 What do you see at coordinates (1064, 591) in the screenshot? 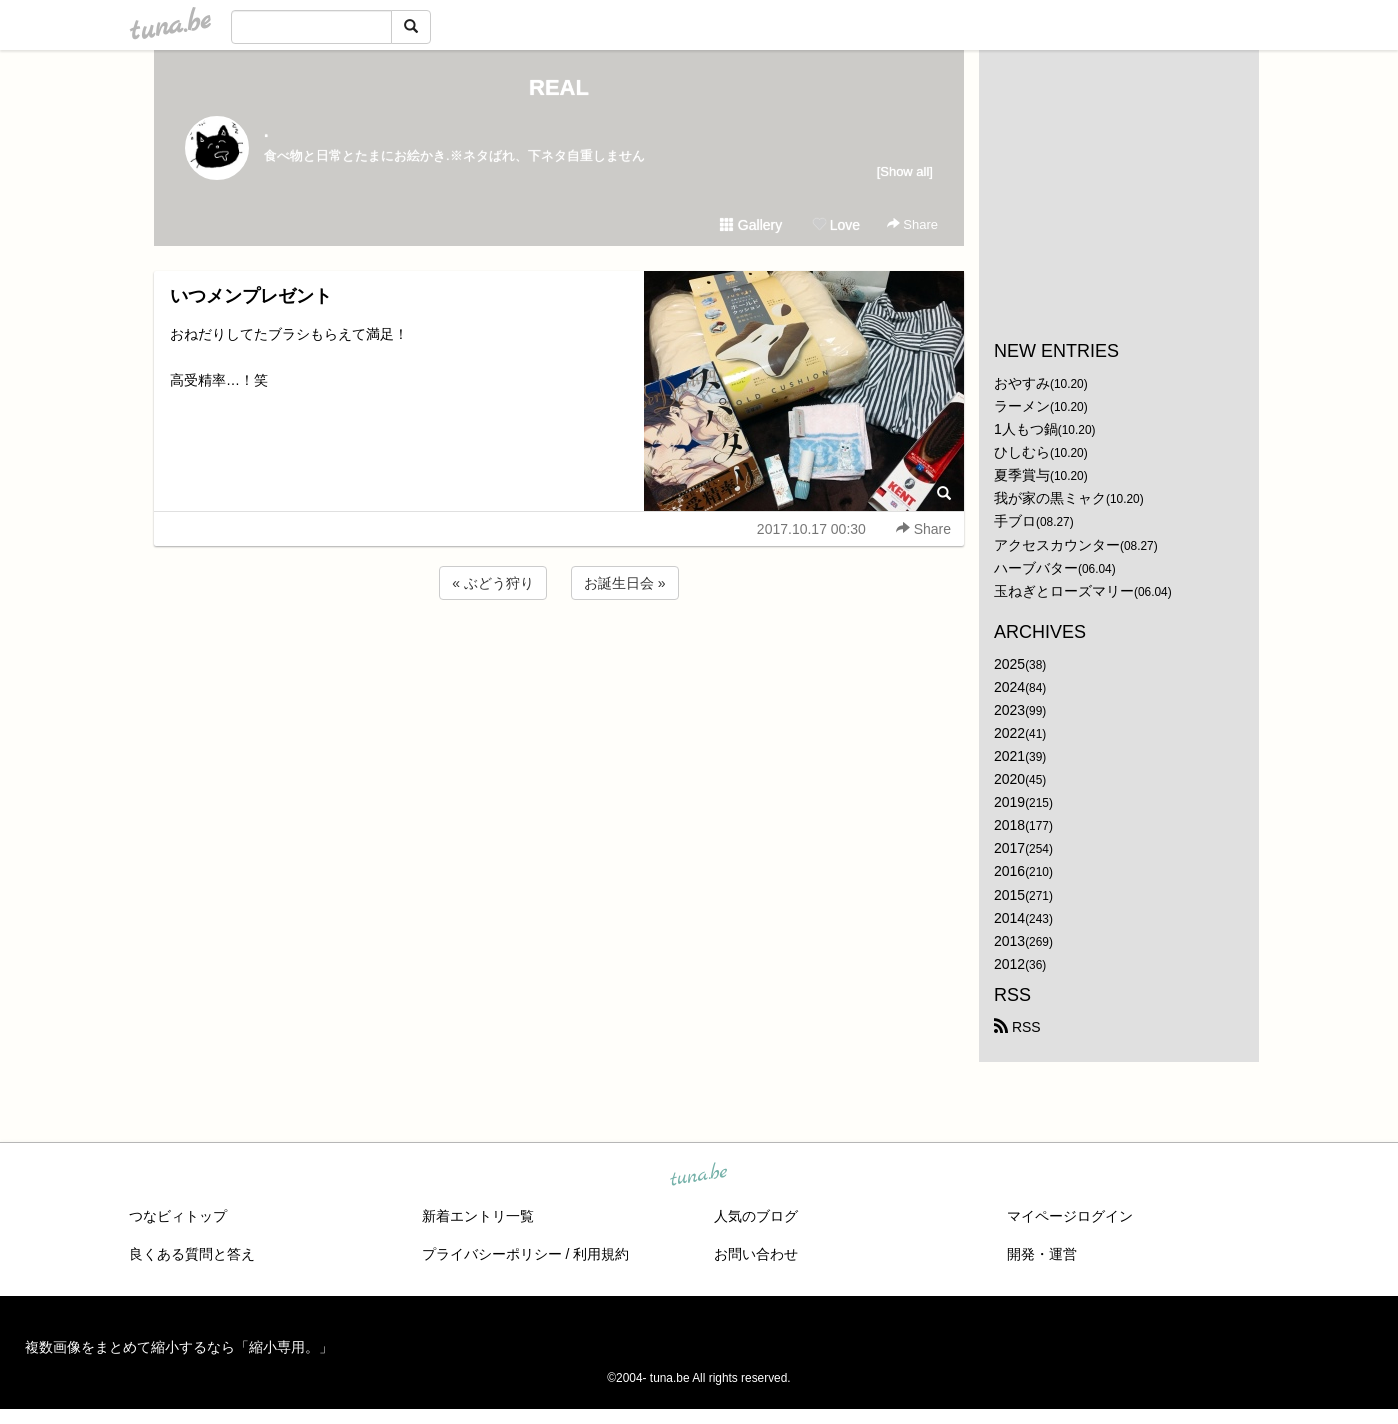
I see `玉ねぎとローズマリー` at bounding box center [1064, 591].